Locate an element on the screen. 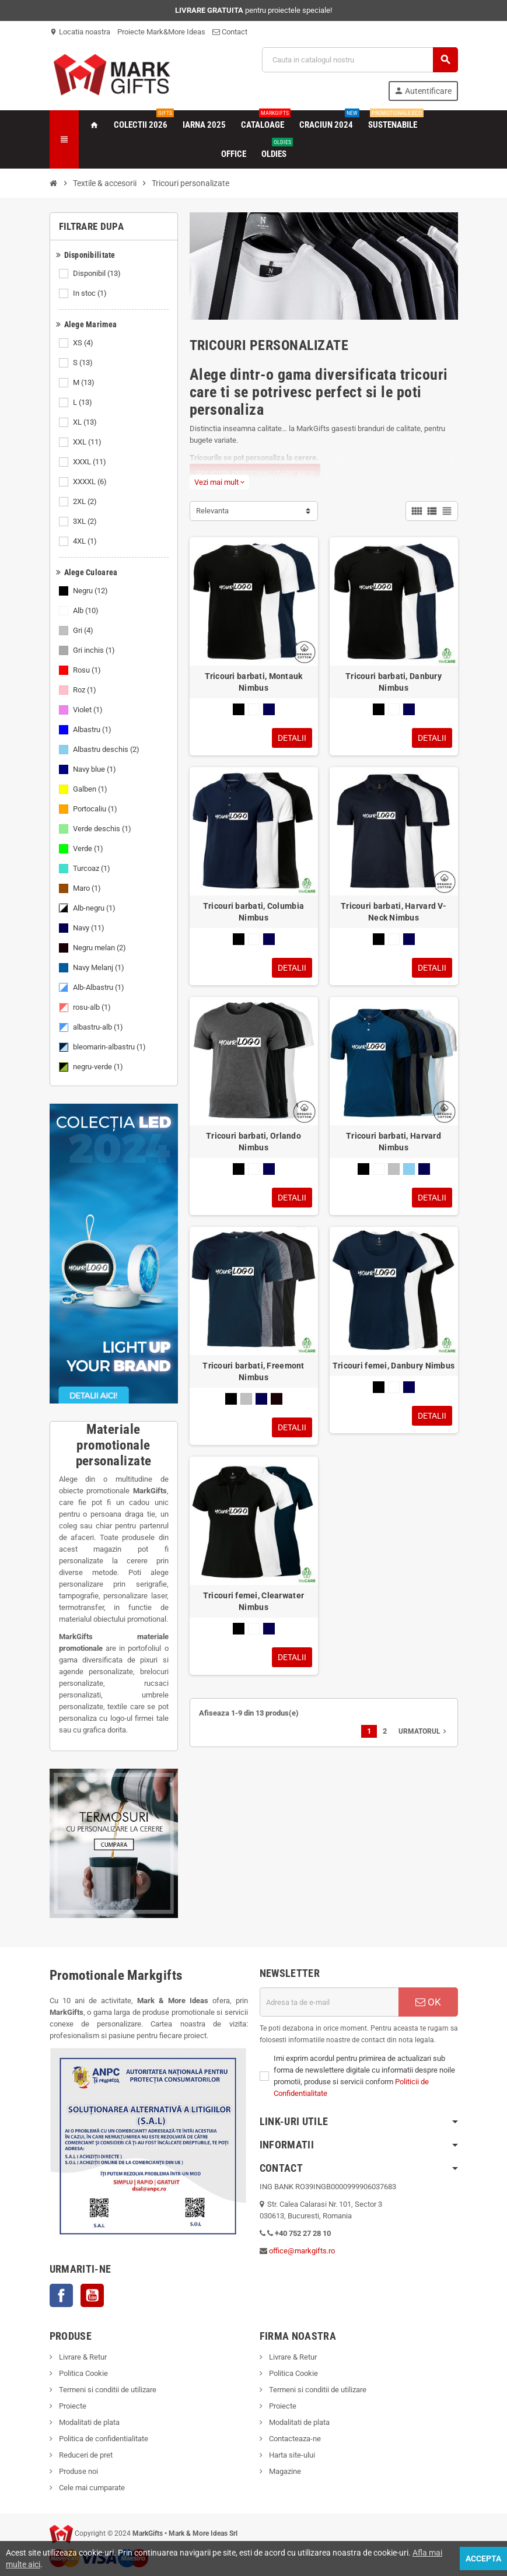 This screenshot has width=507, height=2576. Alb-negru is located at coordinates (95, 908).